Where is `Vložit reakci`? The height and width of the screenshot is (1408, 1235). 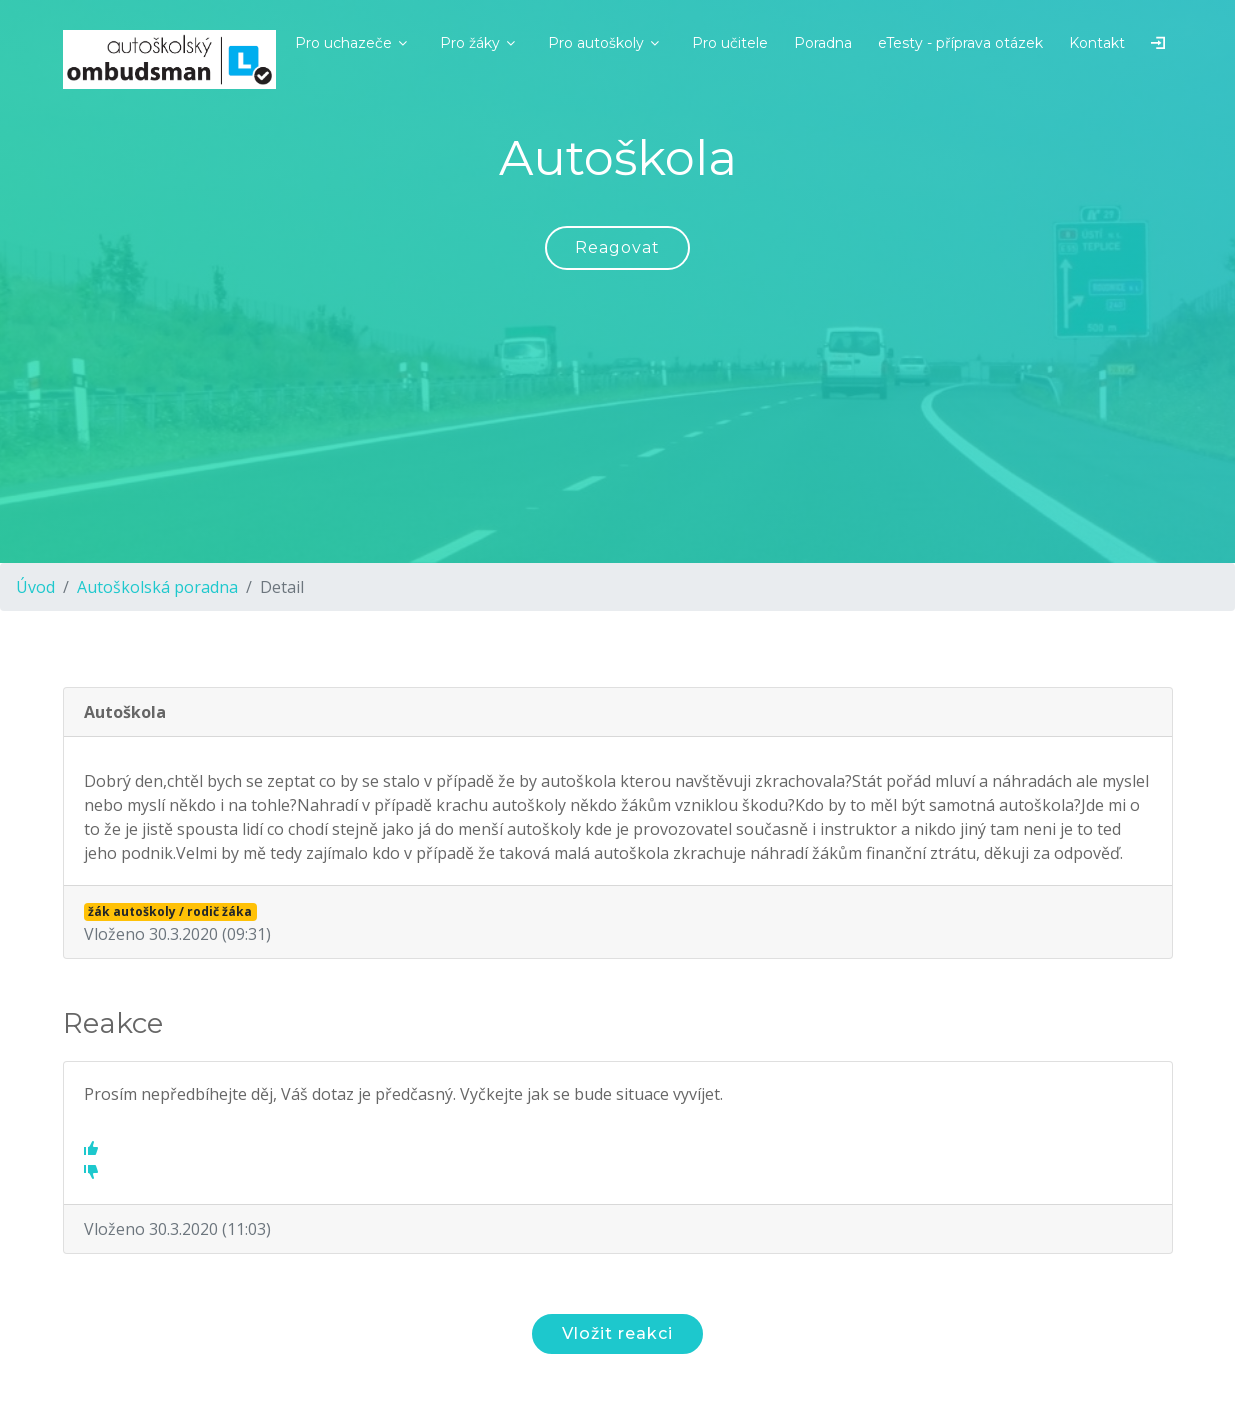
Vložit reakci is located at coordinates (617, 1333).